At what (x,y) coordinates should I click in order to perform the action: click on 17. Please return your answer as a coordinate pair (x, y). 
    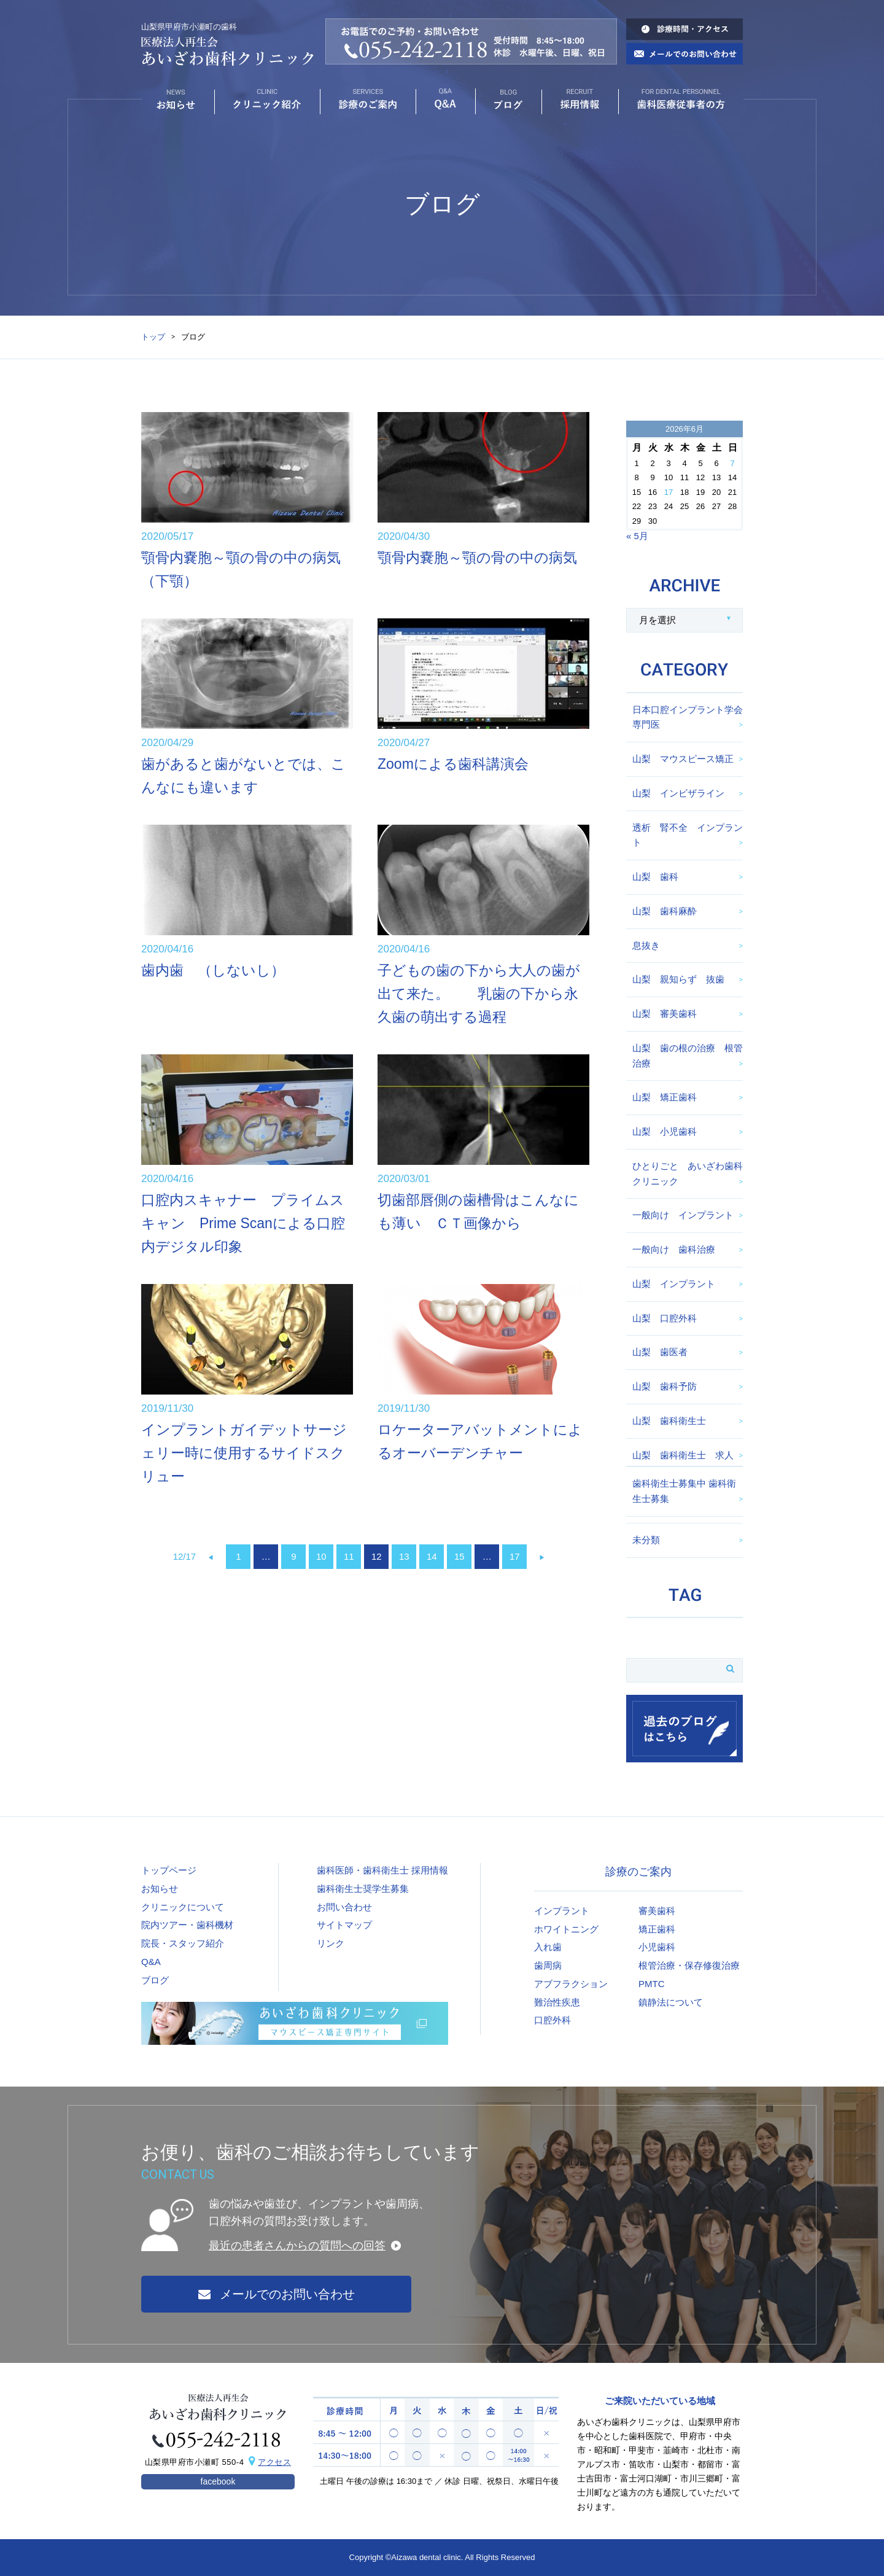
    Looking at the image, I should click on (515, 1556).